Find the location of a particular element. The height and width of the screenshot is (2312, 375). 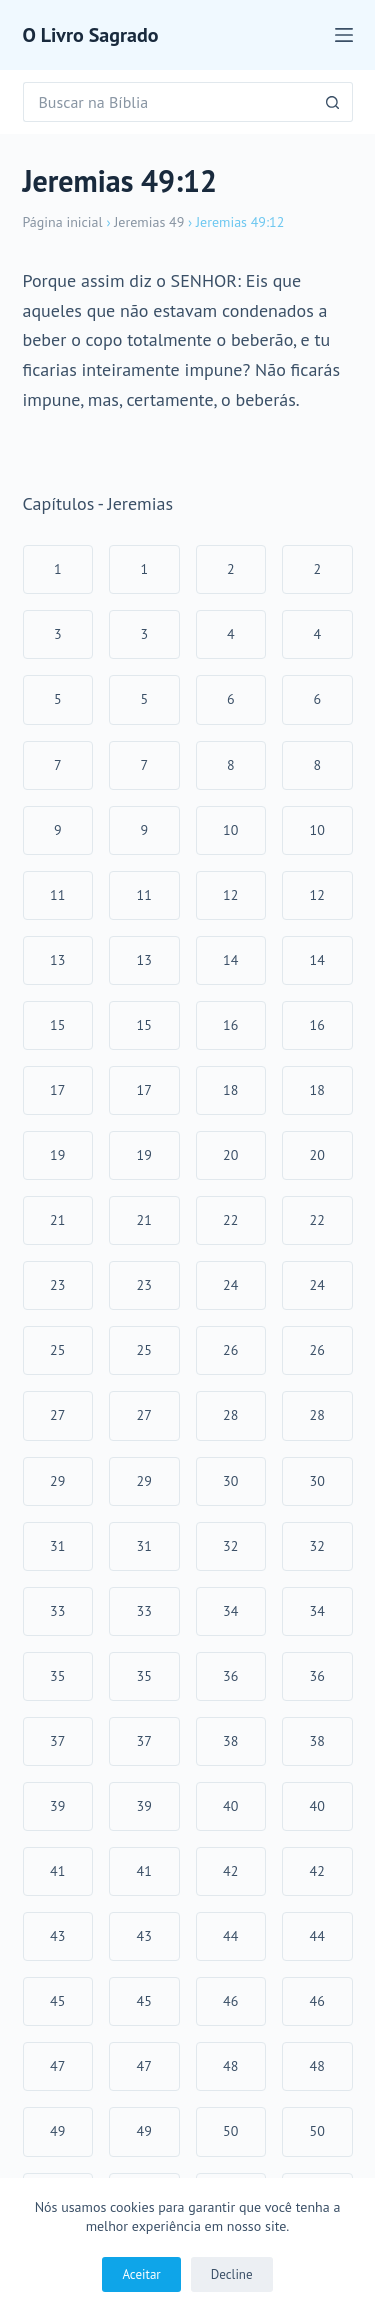

36 is located at coordinates (230, 1676).